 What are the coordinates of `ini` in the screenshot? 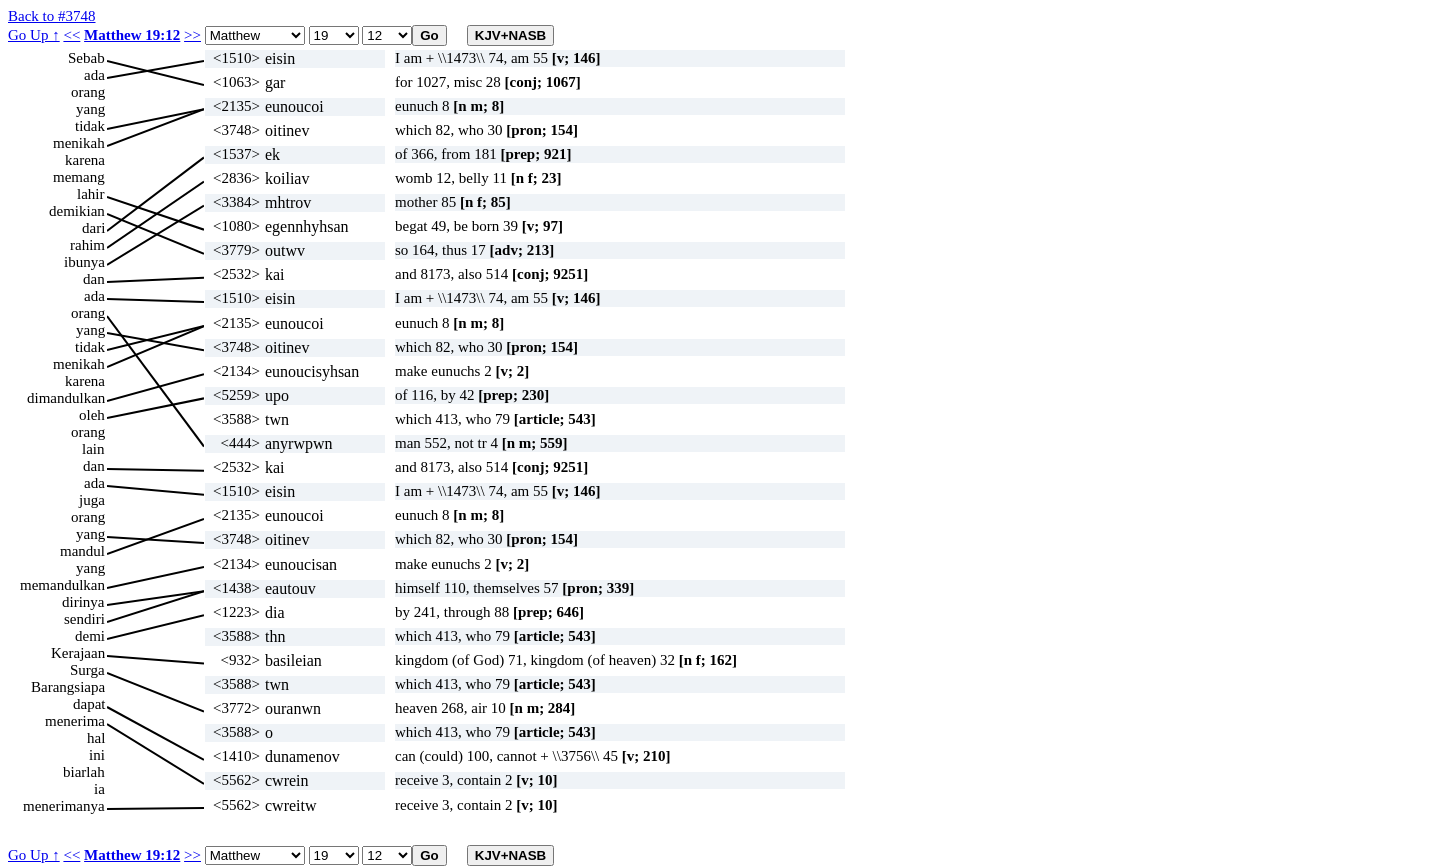 It's located at (97, 755).